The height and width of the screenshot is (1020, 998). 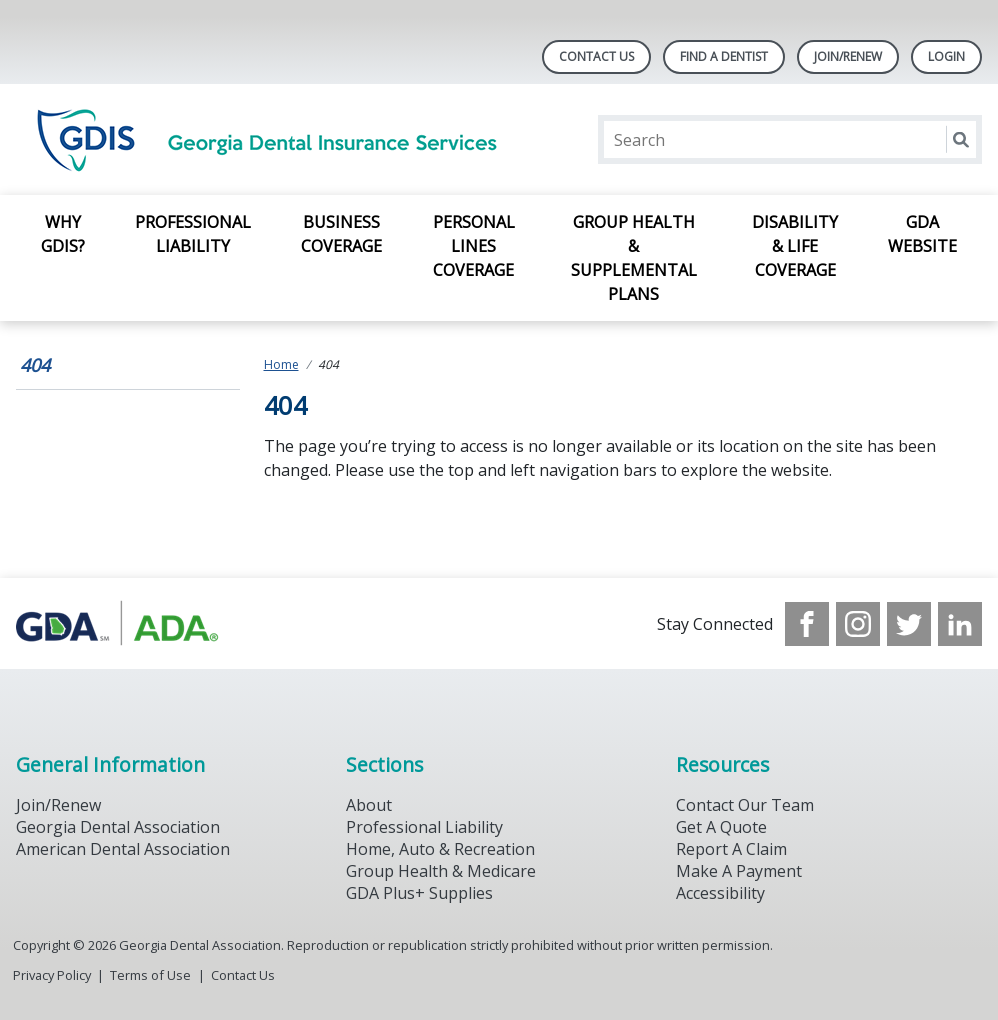 What do you see at coordinates (720, 893) in the screenshot?
I see `Accessibility` at bounding box center [720, 893].